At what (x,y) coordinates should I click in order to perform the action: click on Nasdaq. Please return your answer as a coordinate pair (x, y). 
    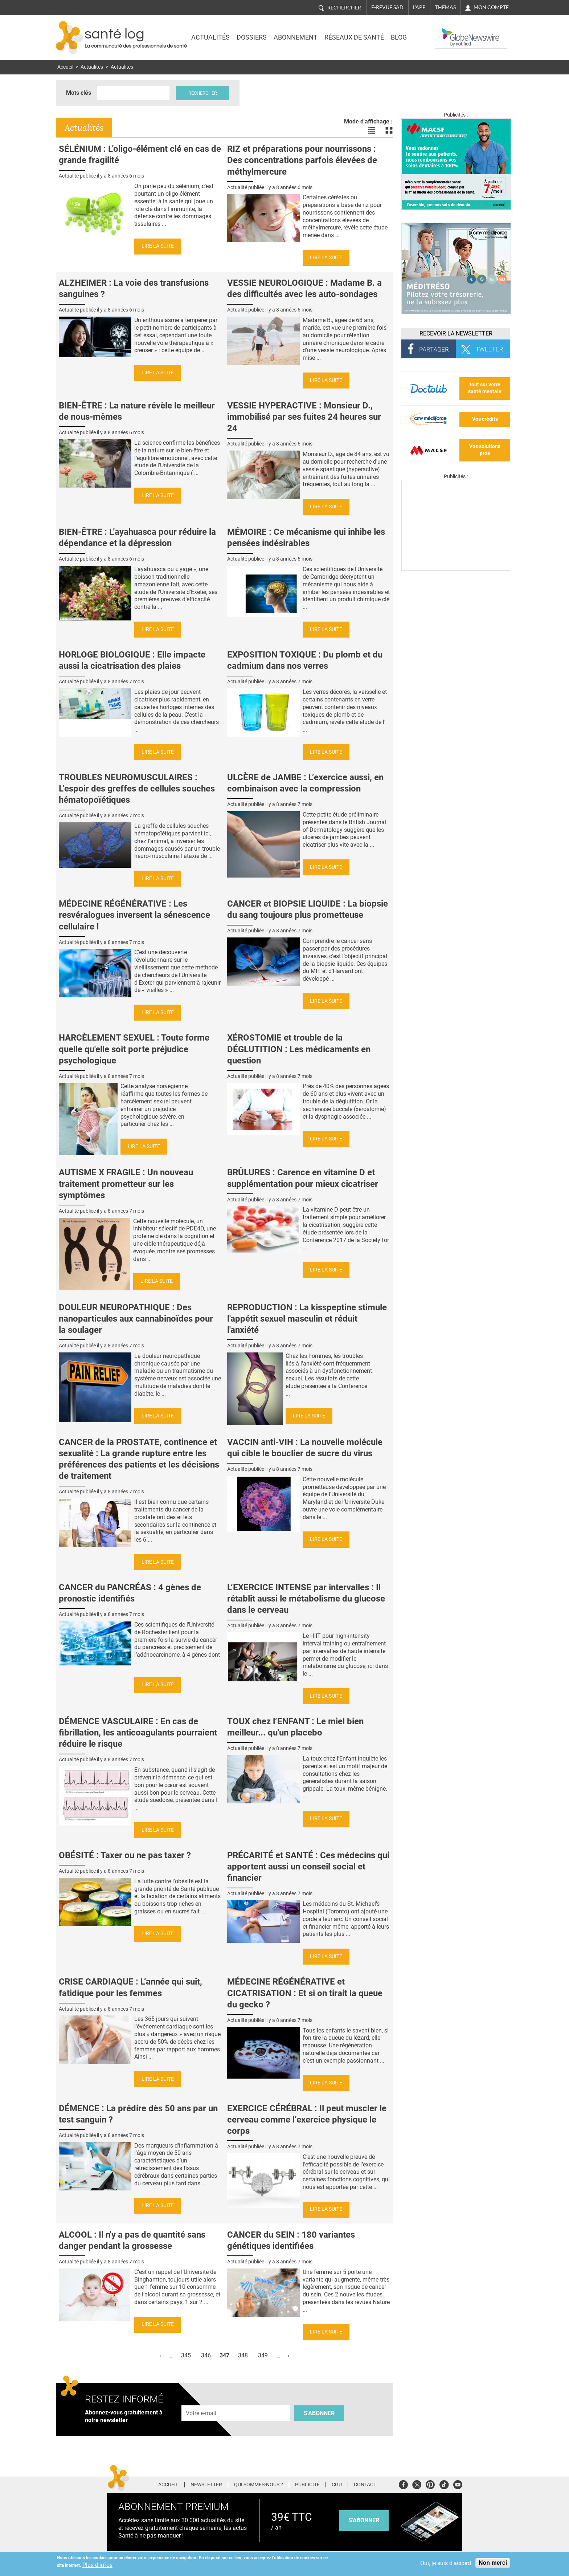
    Looking at the image, I should click on (449, 32).